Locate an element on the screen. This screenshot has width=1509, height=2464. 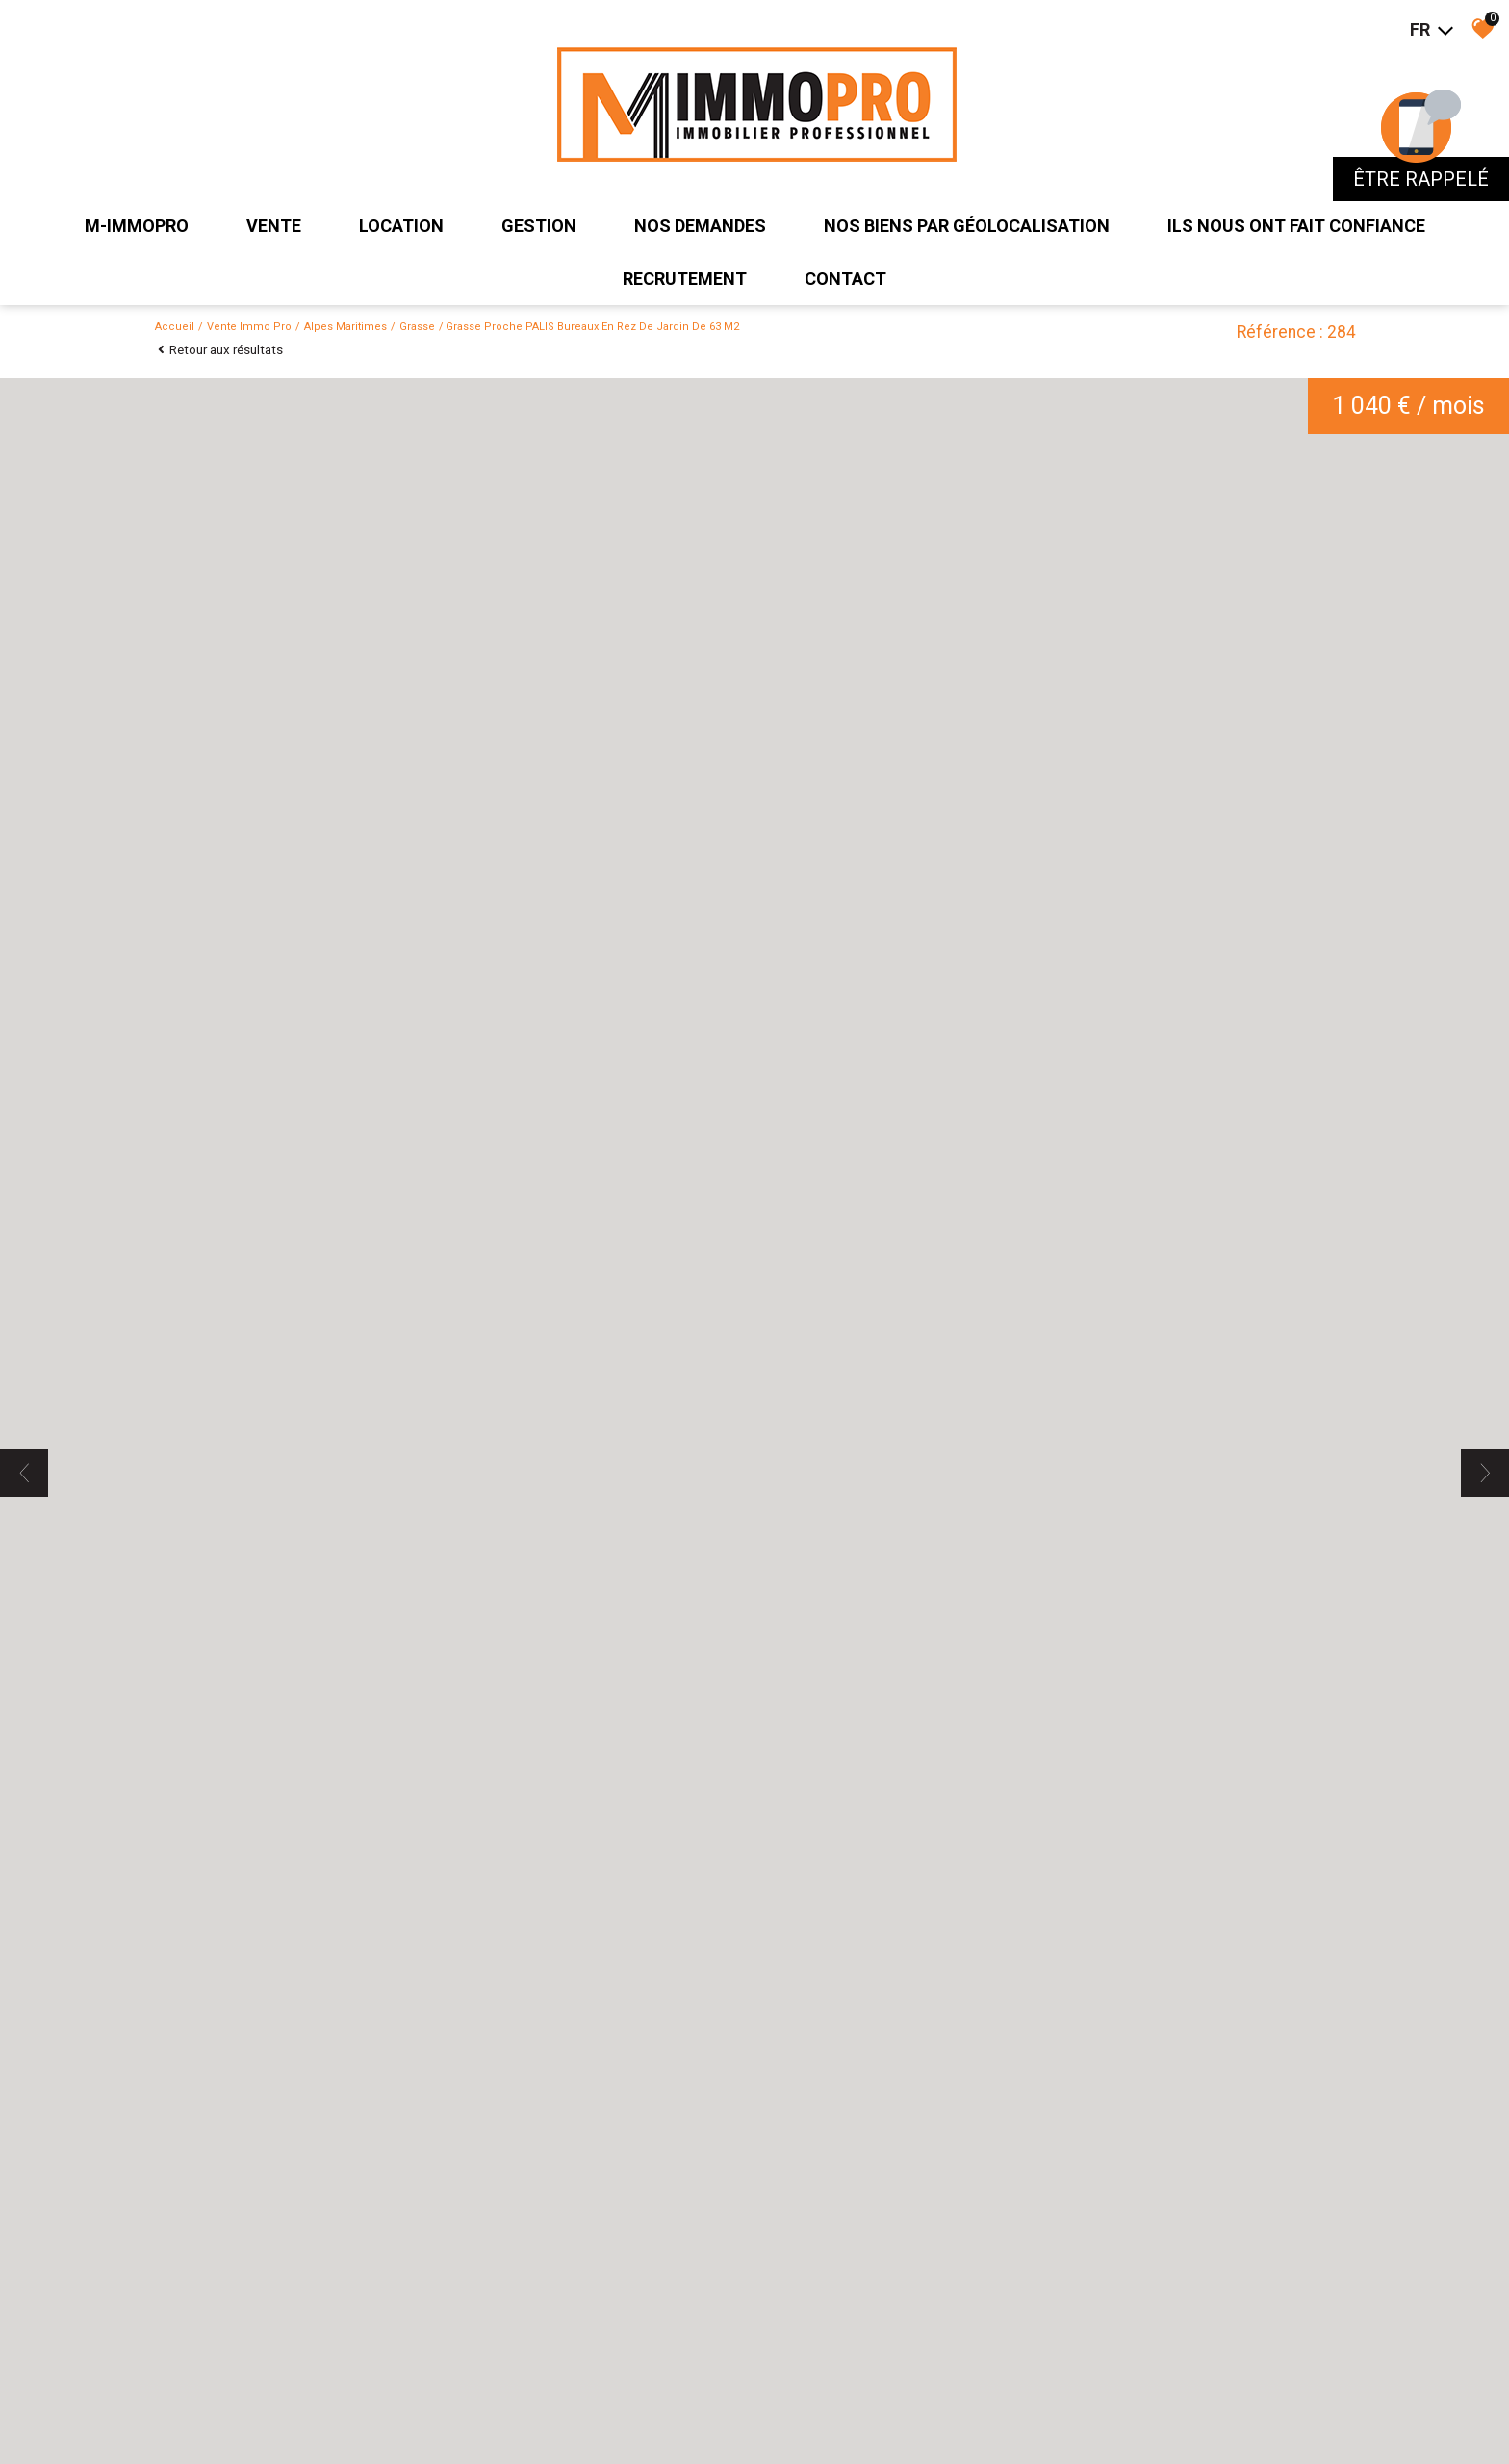
être rappelé is located at coordinates (1421, 179).